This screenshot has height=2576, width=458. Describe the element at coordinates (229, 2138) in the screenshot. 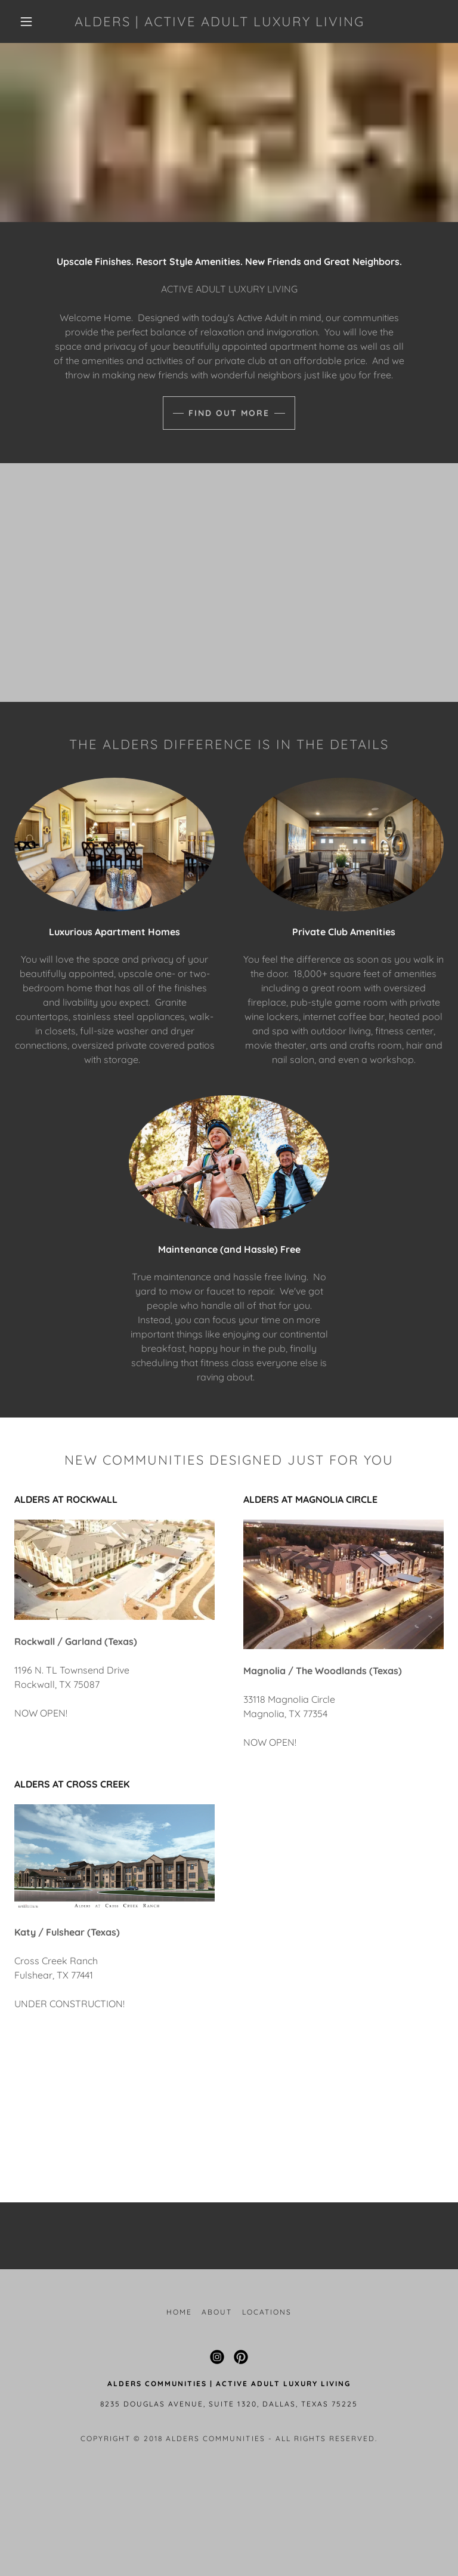

I see `Learn More` at that location.